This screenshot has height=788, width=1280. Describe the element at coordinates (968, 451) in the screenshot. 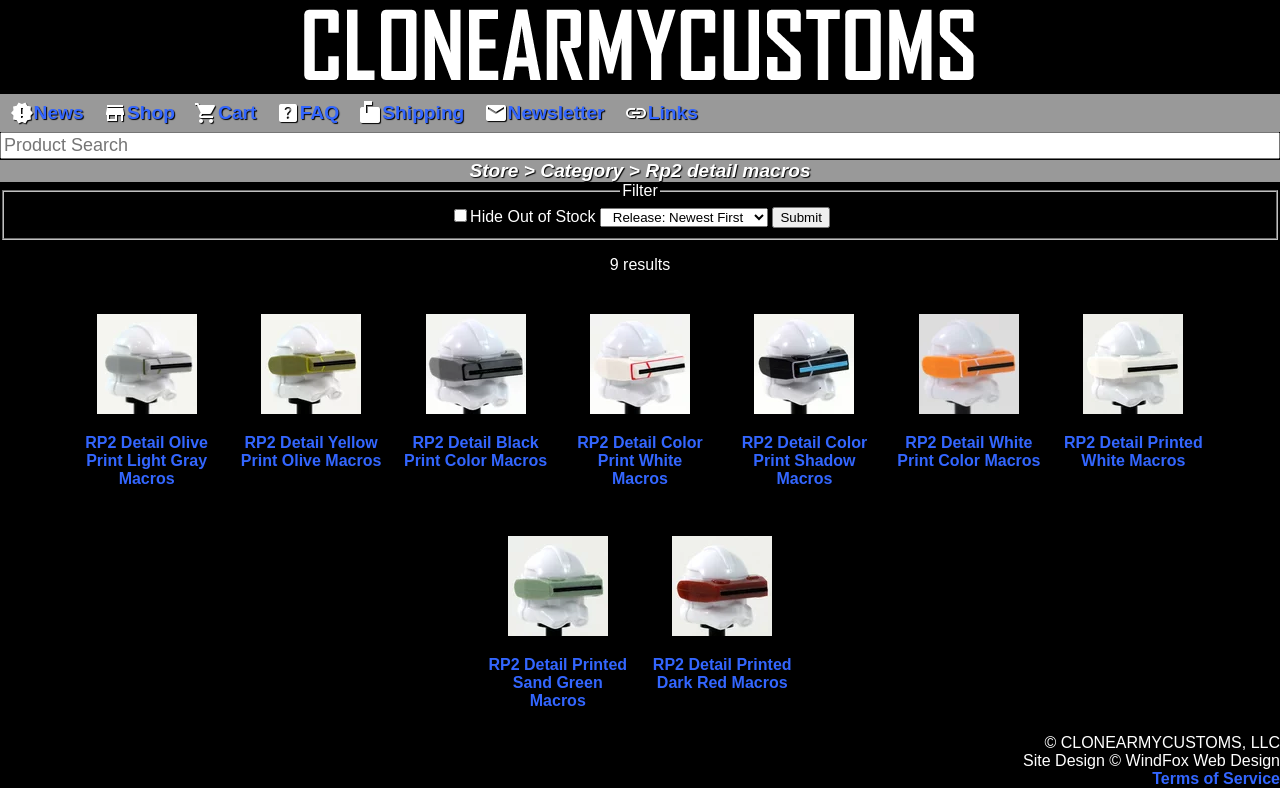

I see `RP2 Detail White Print Color Macros` at that location.